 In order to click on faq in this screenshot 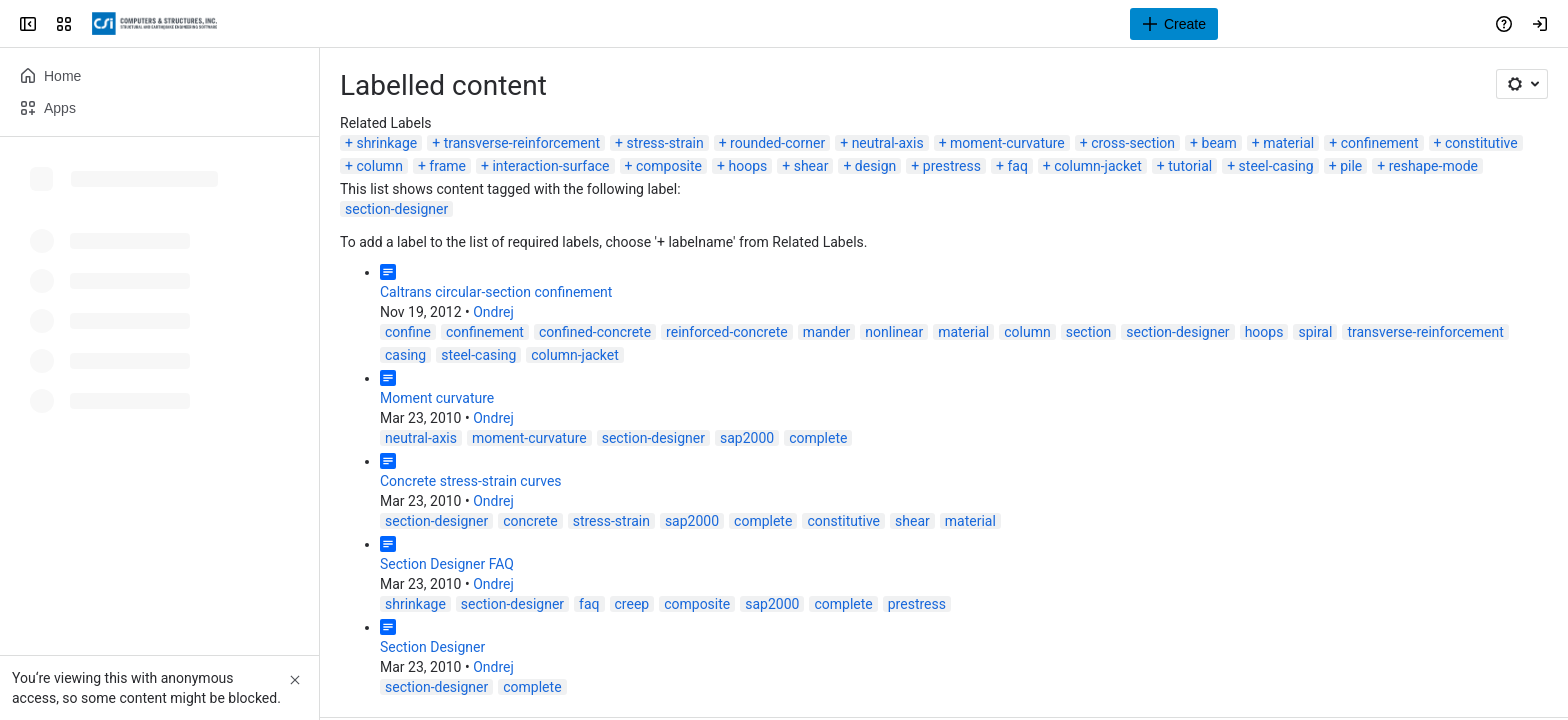, I will do `click(1017, 166)`.